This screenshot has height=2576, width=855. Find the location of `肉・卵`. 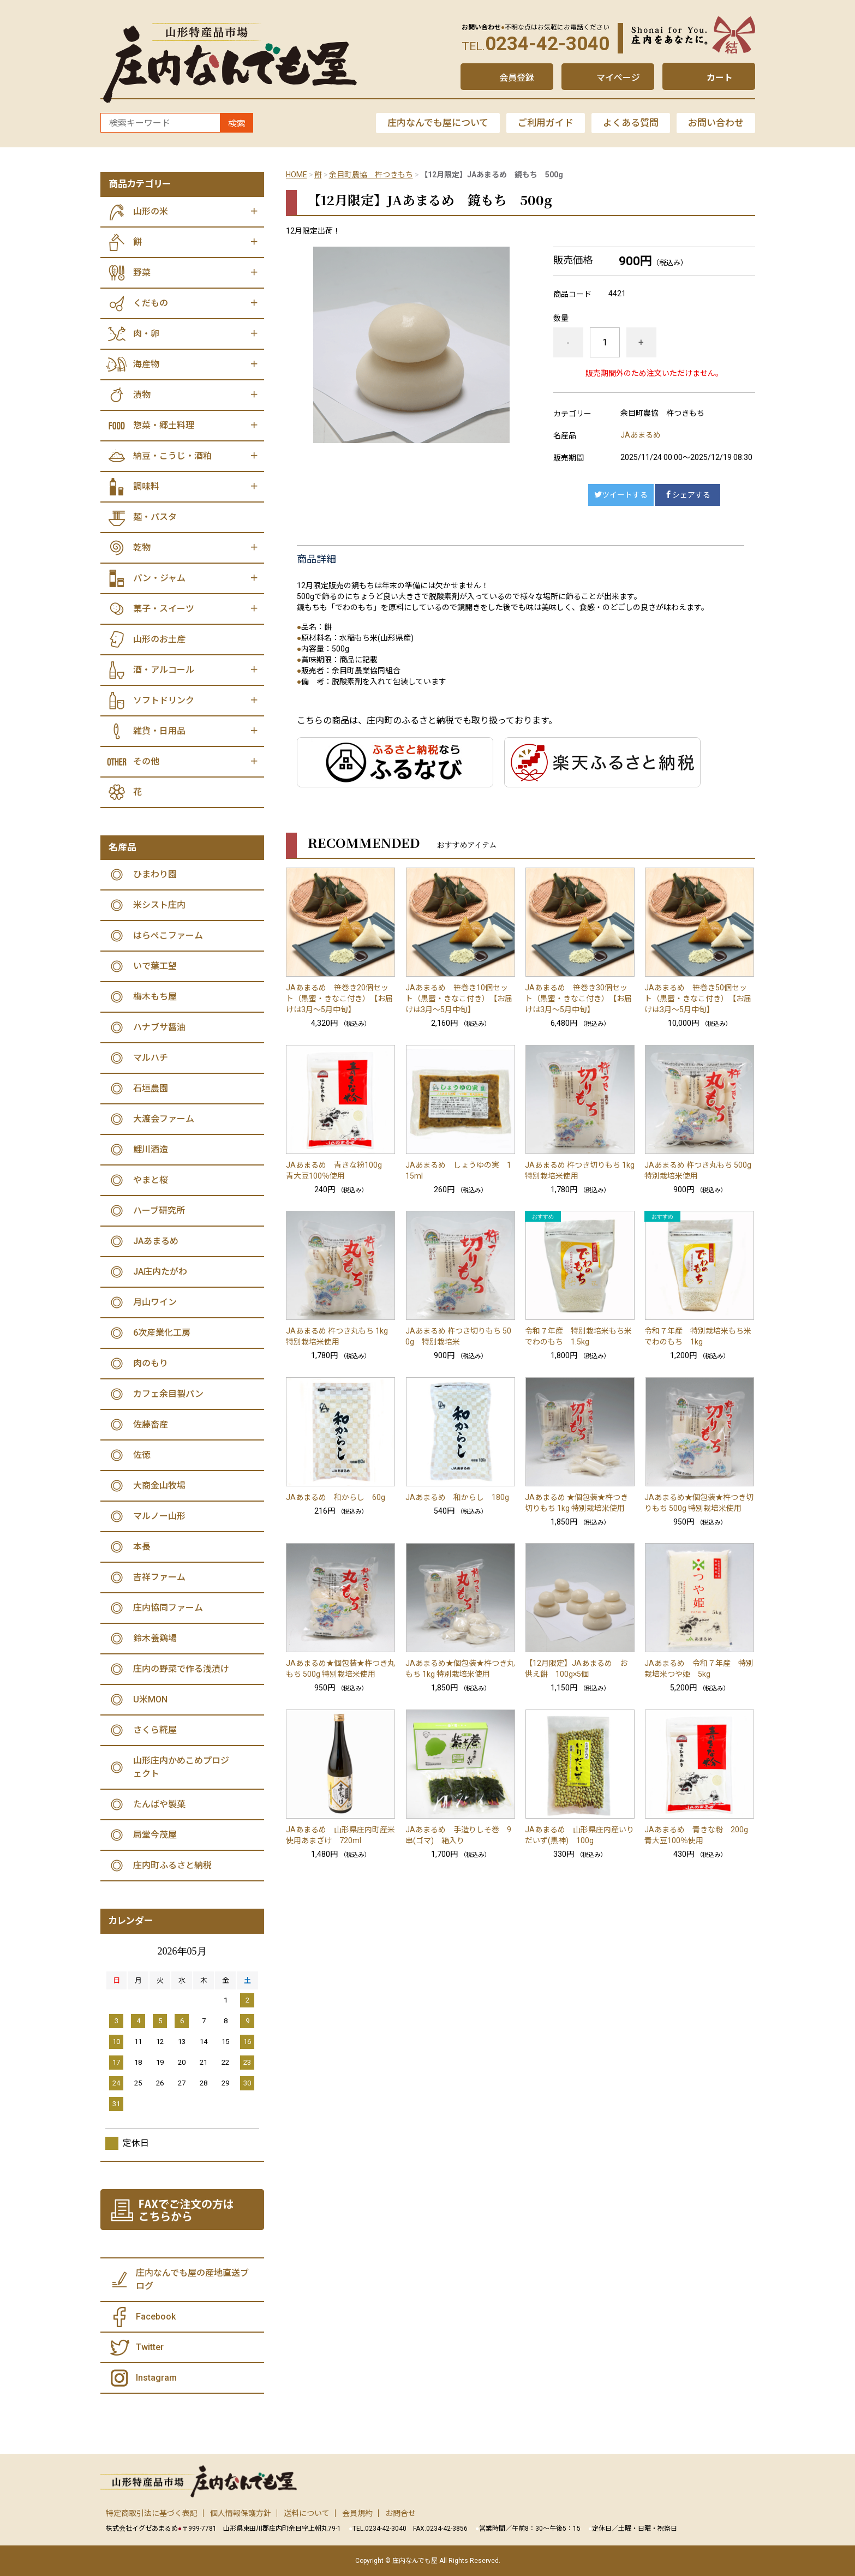

肉・卵 is located at coordinates (146, 333).